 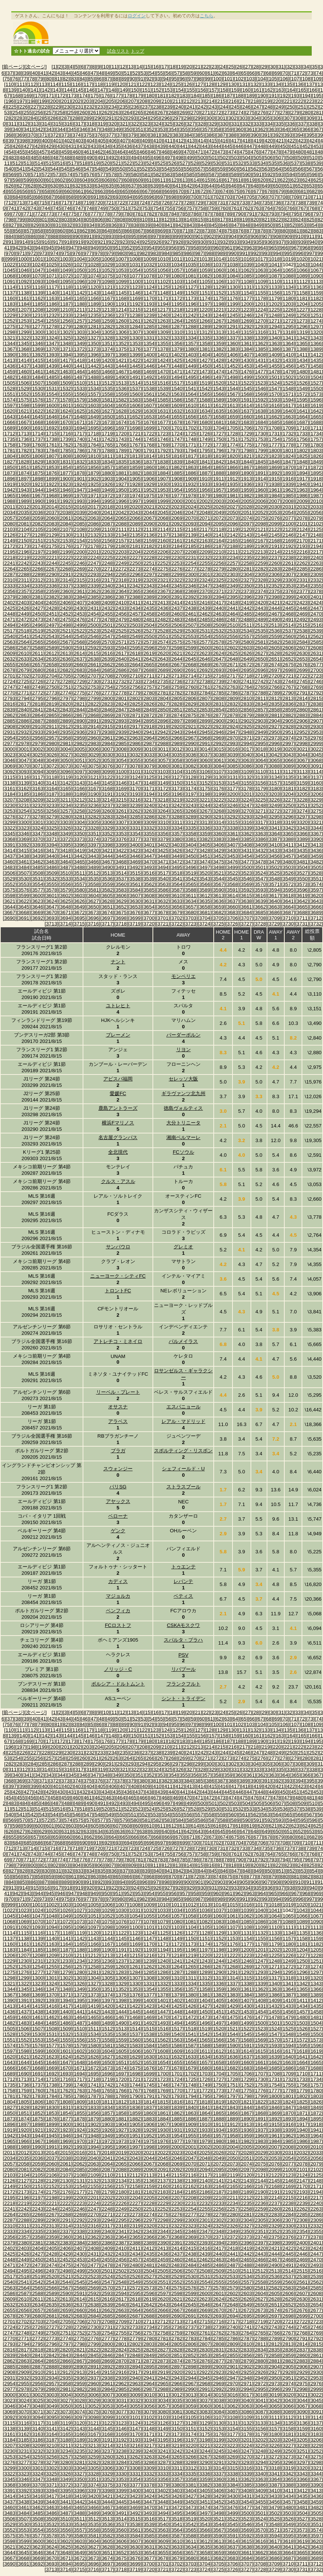 What do you see at coordinates (38, 422) in the screenshot?
I see `[1668]` at bounding box center [38, 422].